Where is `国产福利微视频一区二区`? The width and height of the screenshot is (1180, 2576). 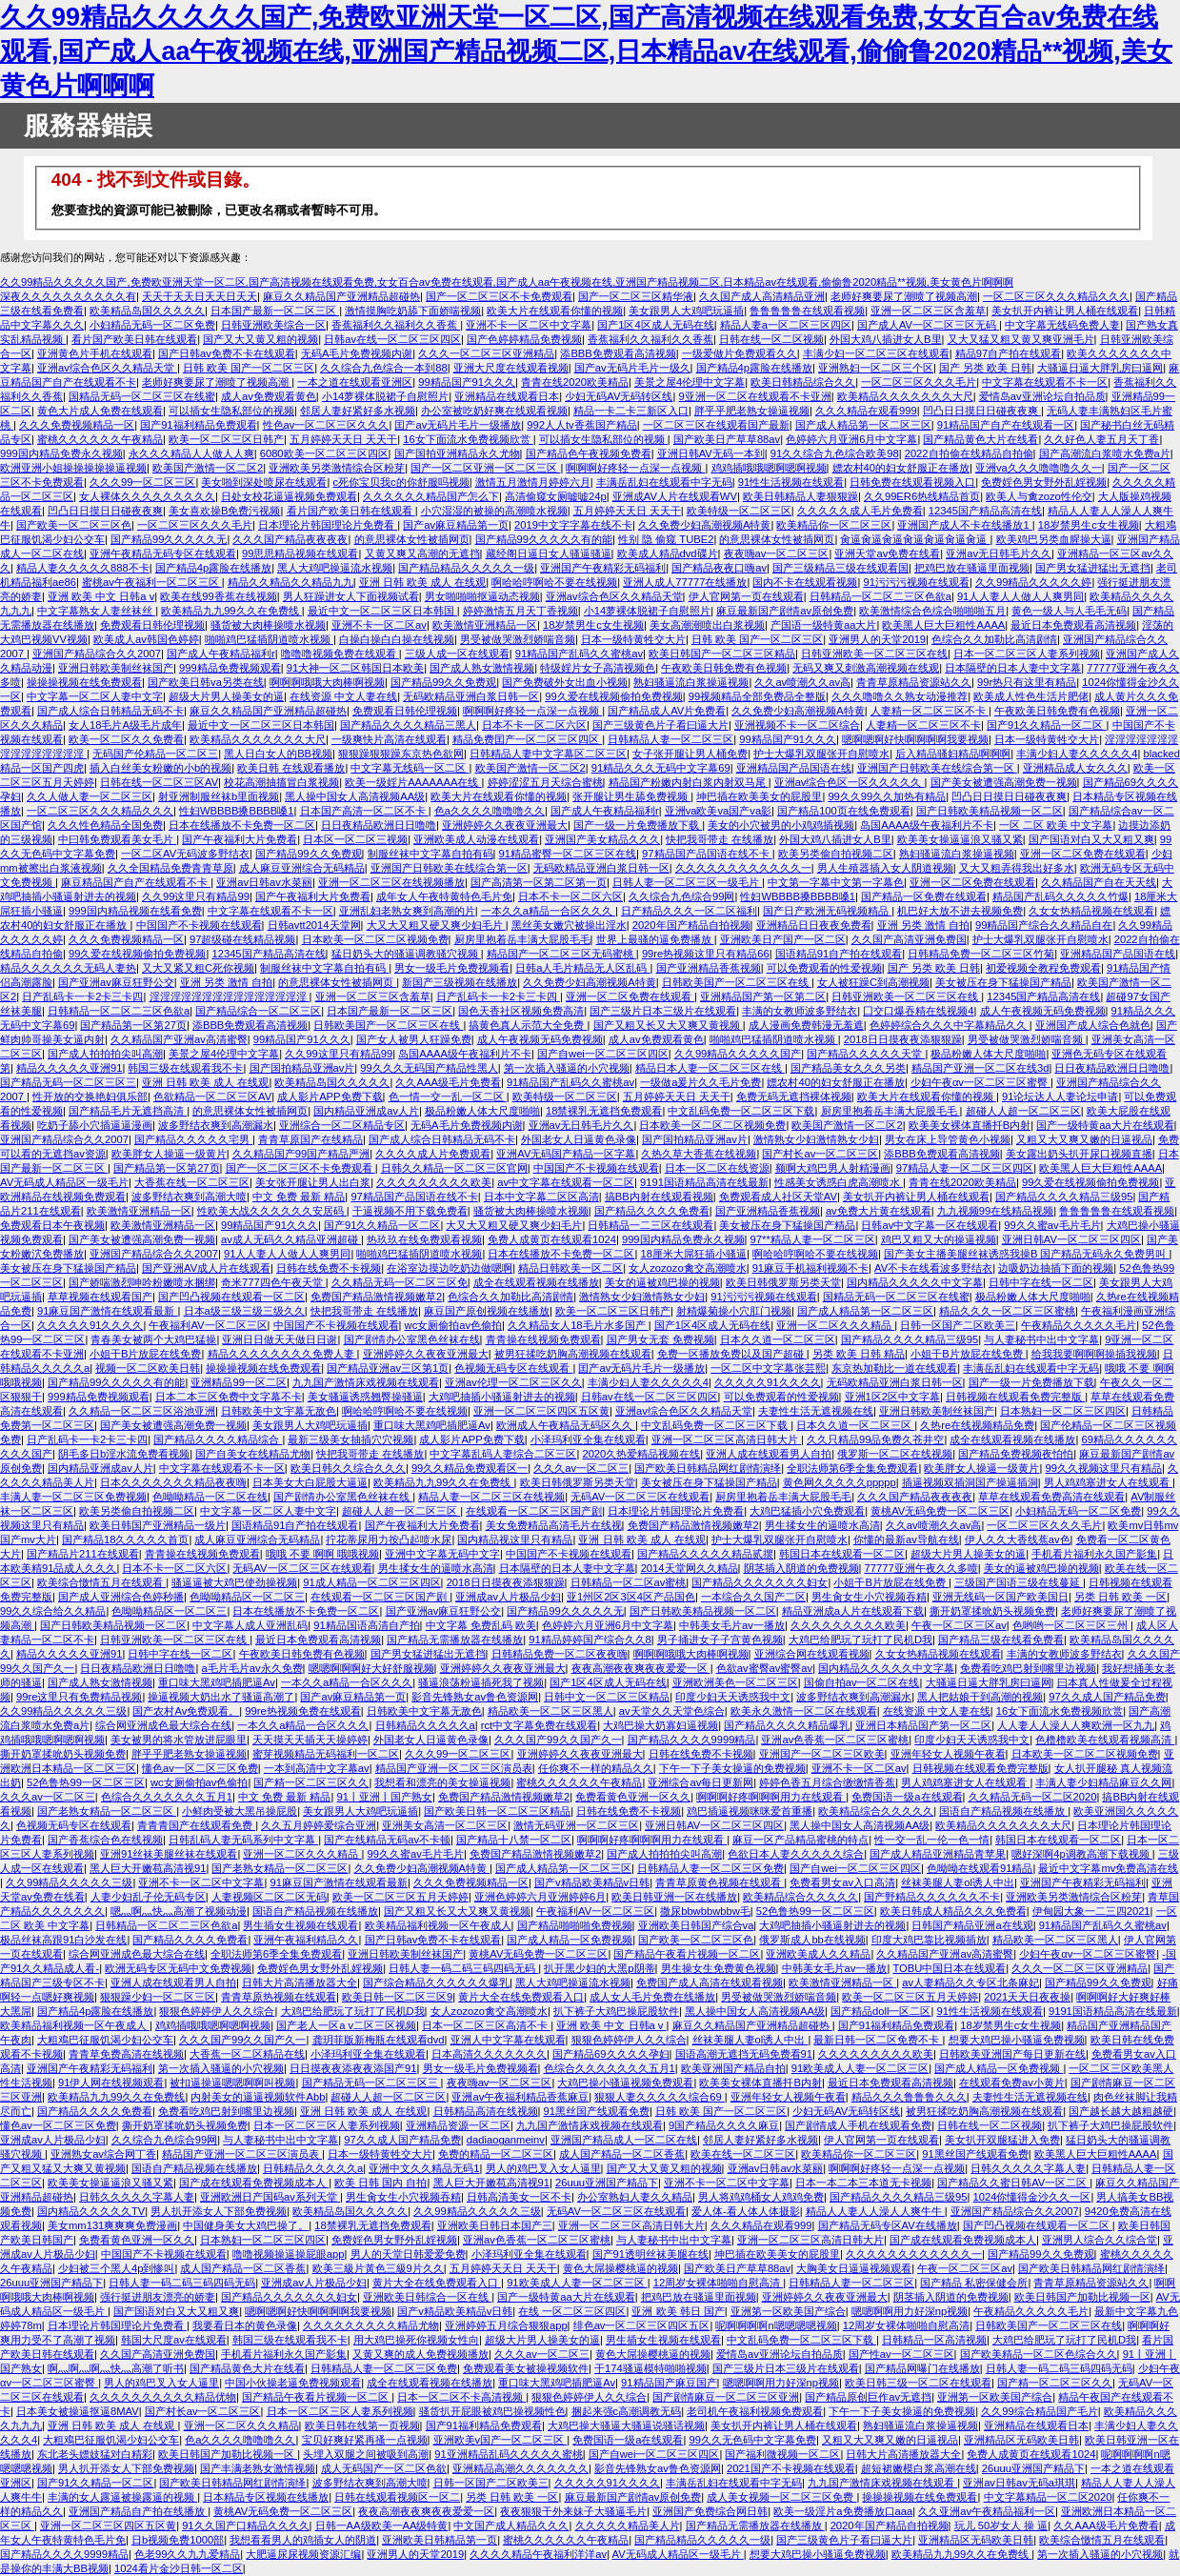 国产福利微视频一区二区 is located at coordinates (782, 2454).